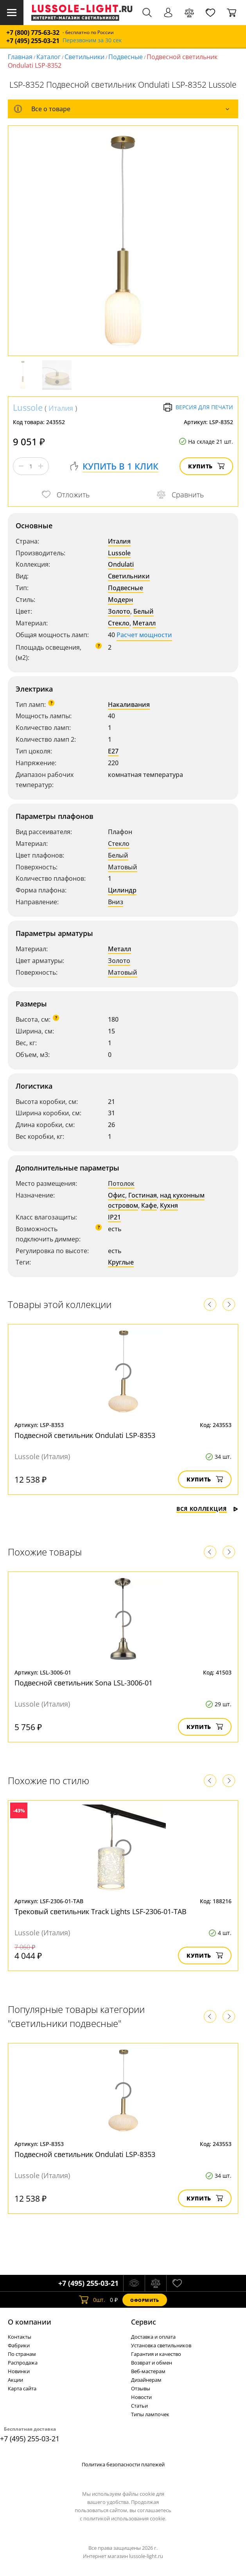  Describe the element at coordinates (120, 599) in the screenshot. I see `Модерн` at that location.